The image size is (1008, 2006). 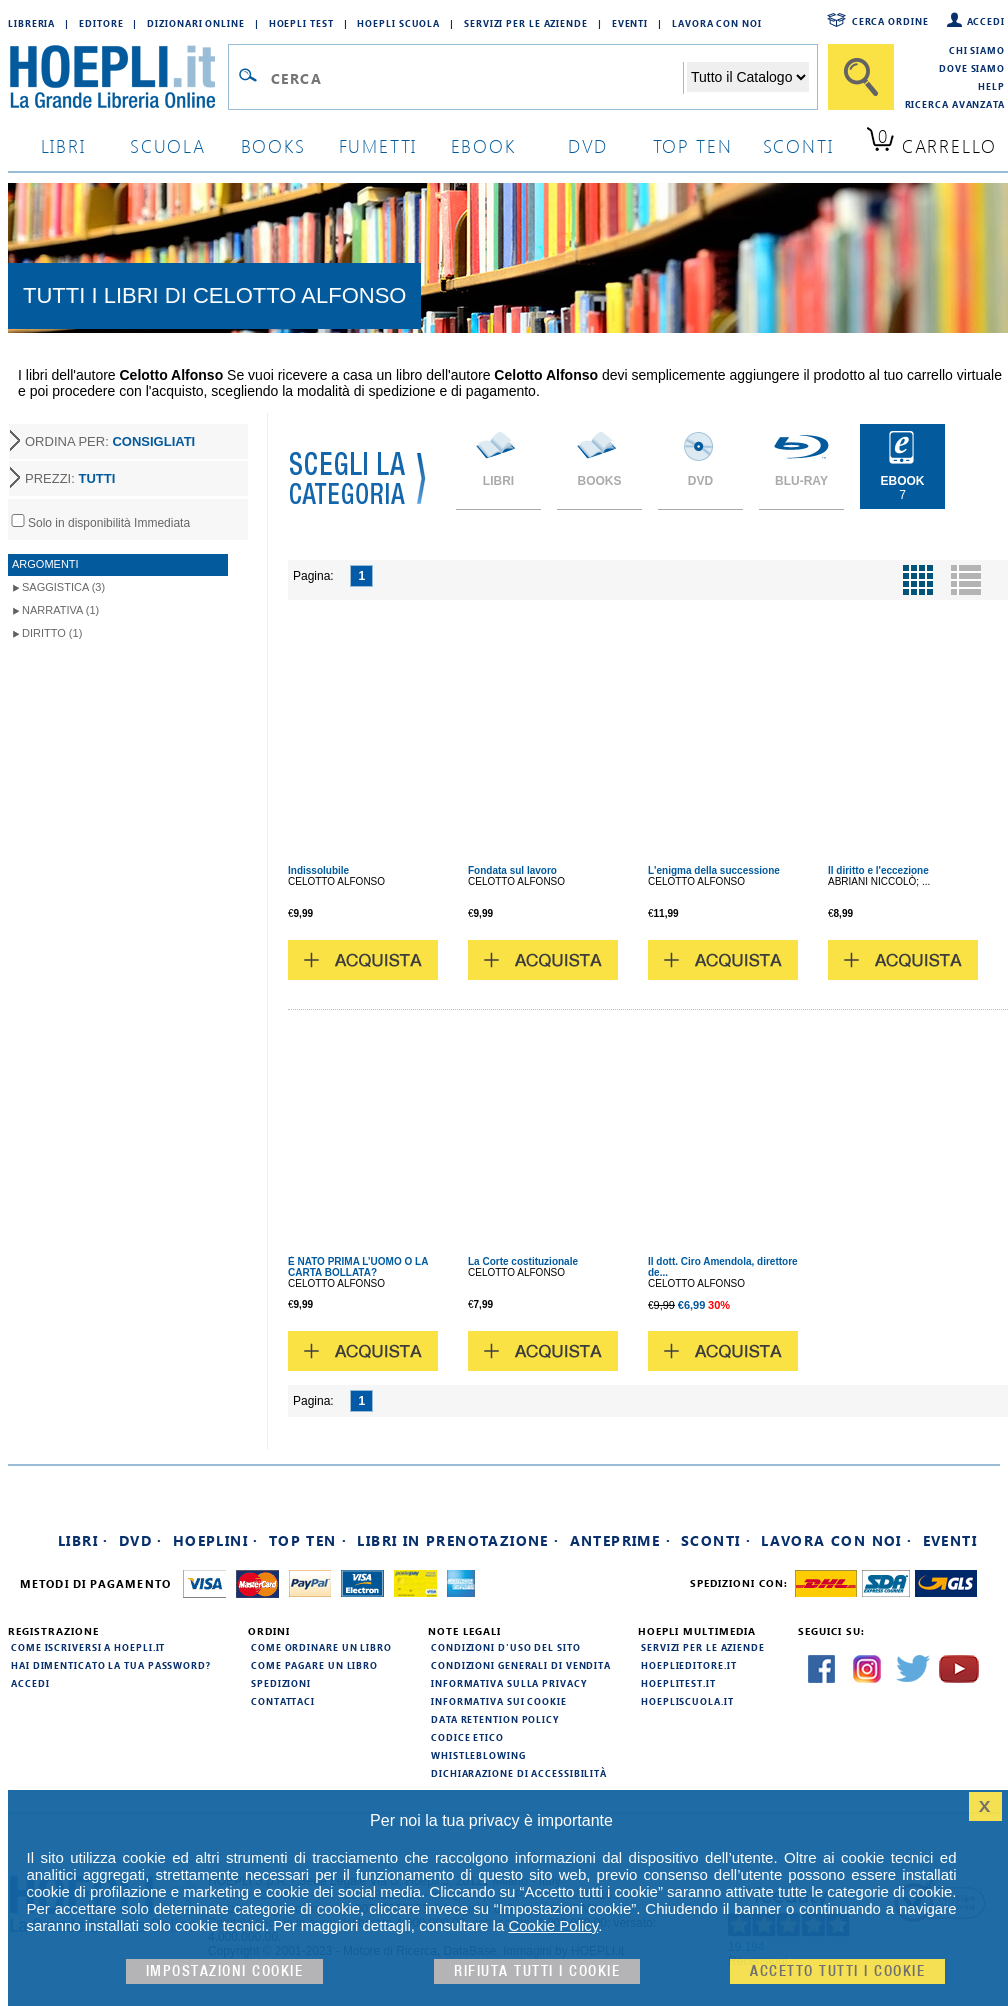 What do you see at coordinates (478, 1755) in the screenshot?
I see `Whistleblowing` at bounding box center [478, 1755].